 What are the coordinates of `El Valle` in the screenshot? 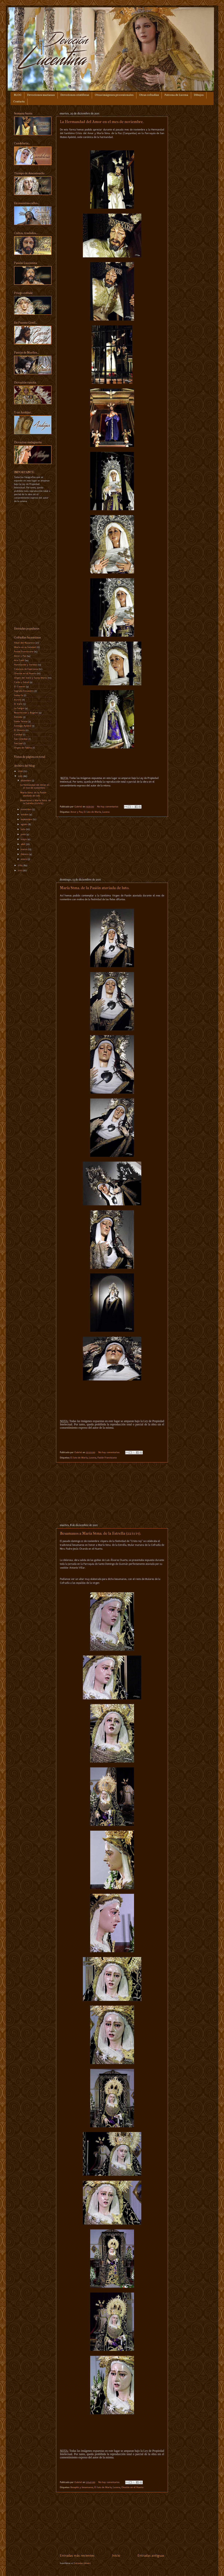 It's located at (18, 703).